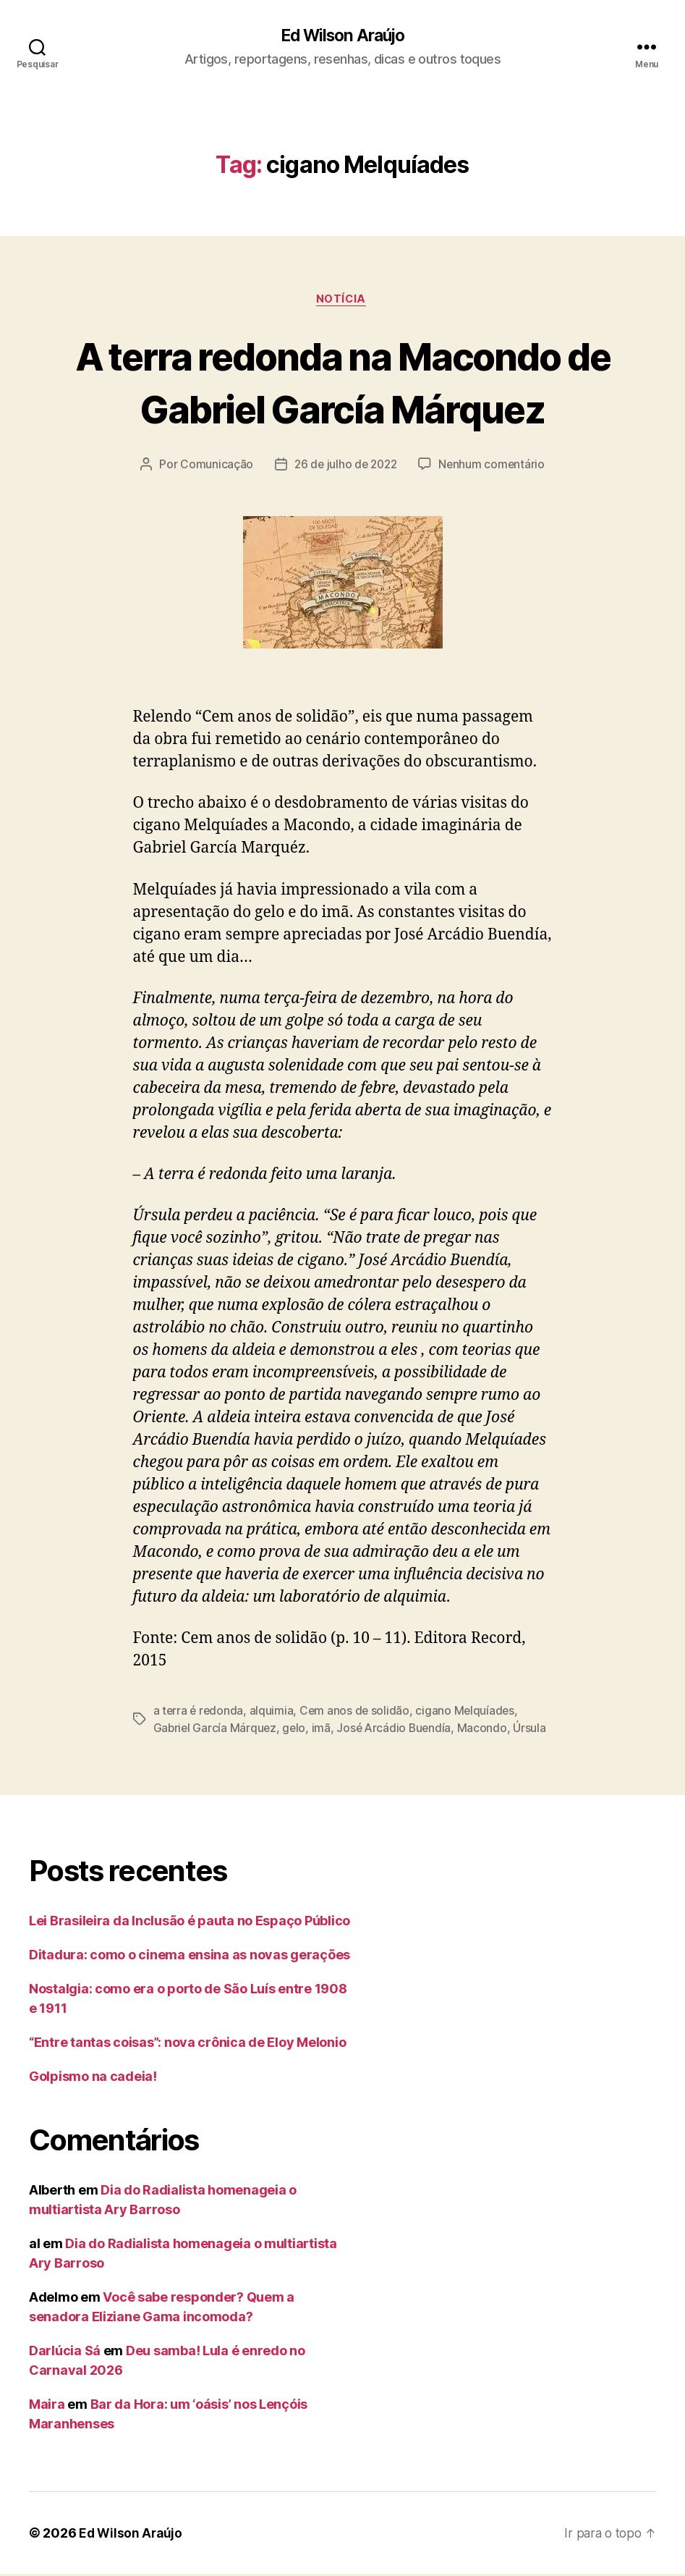 The height and width of the screenshot is (2576, 685). What do you see at coordinates (93, 2078) in the screenshot?
I see `Golpismo na cadeia!` at bounding box center [93, 2078].